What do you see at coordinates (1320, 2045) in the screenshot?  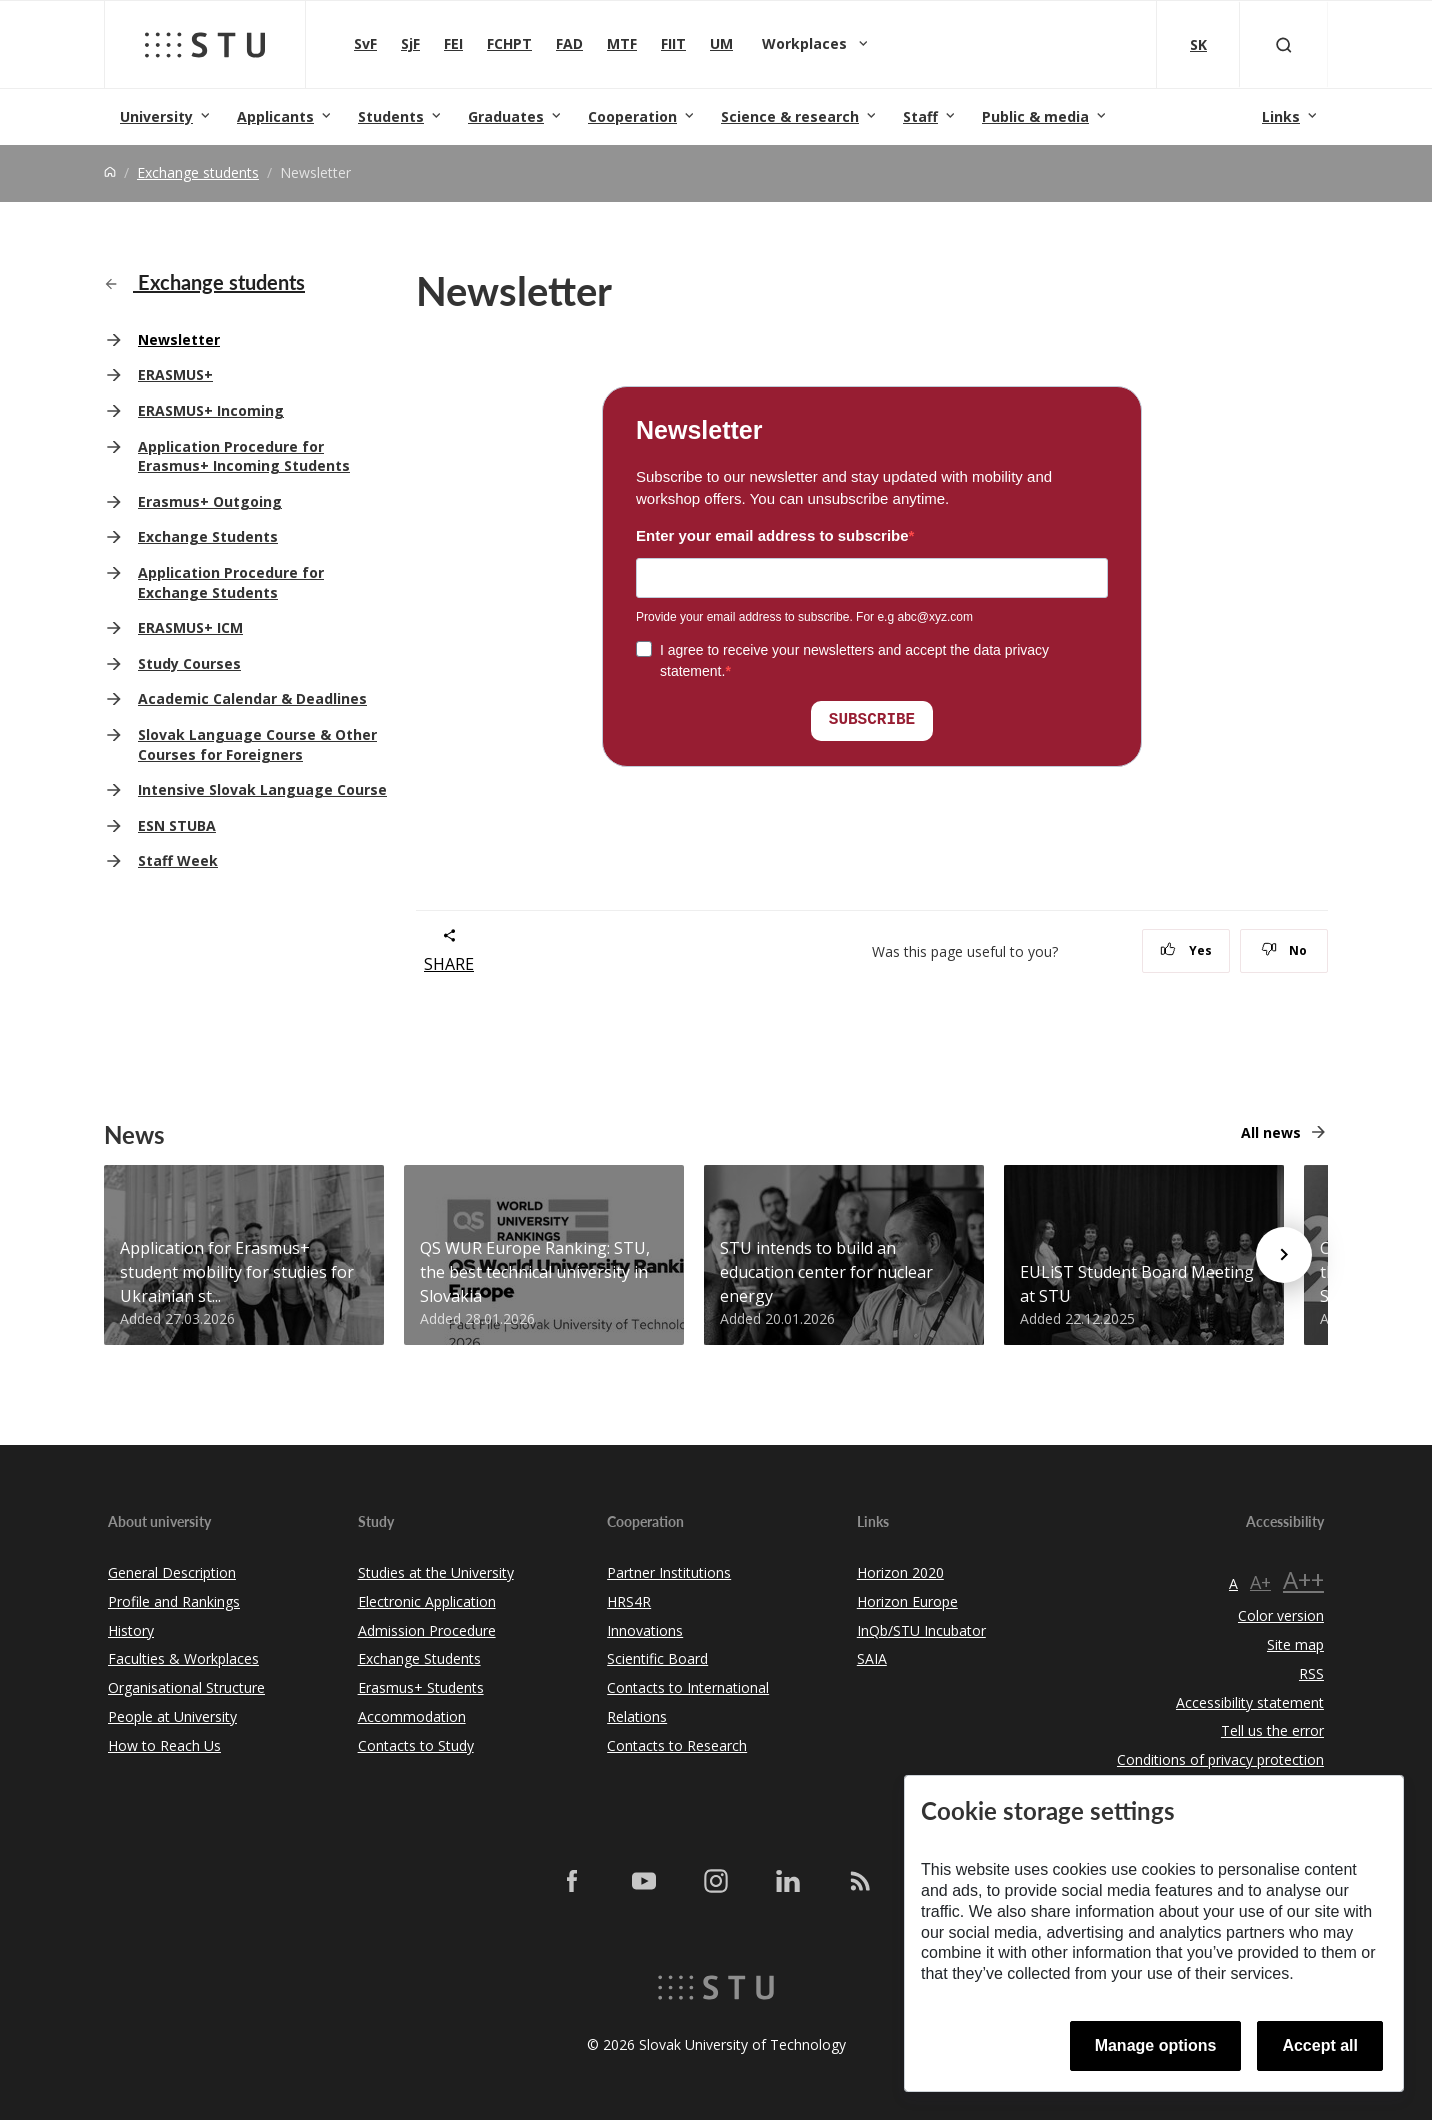 I see `Accept all` at bounding box center [1320, 2045].